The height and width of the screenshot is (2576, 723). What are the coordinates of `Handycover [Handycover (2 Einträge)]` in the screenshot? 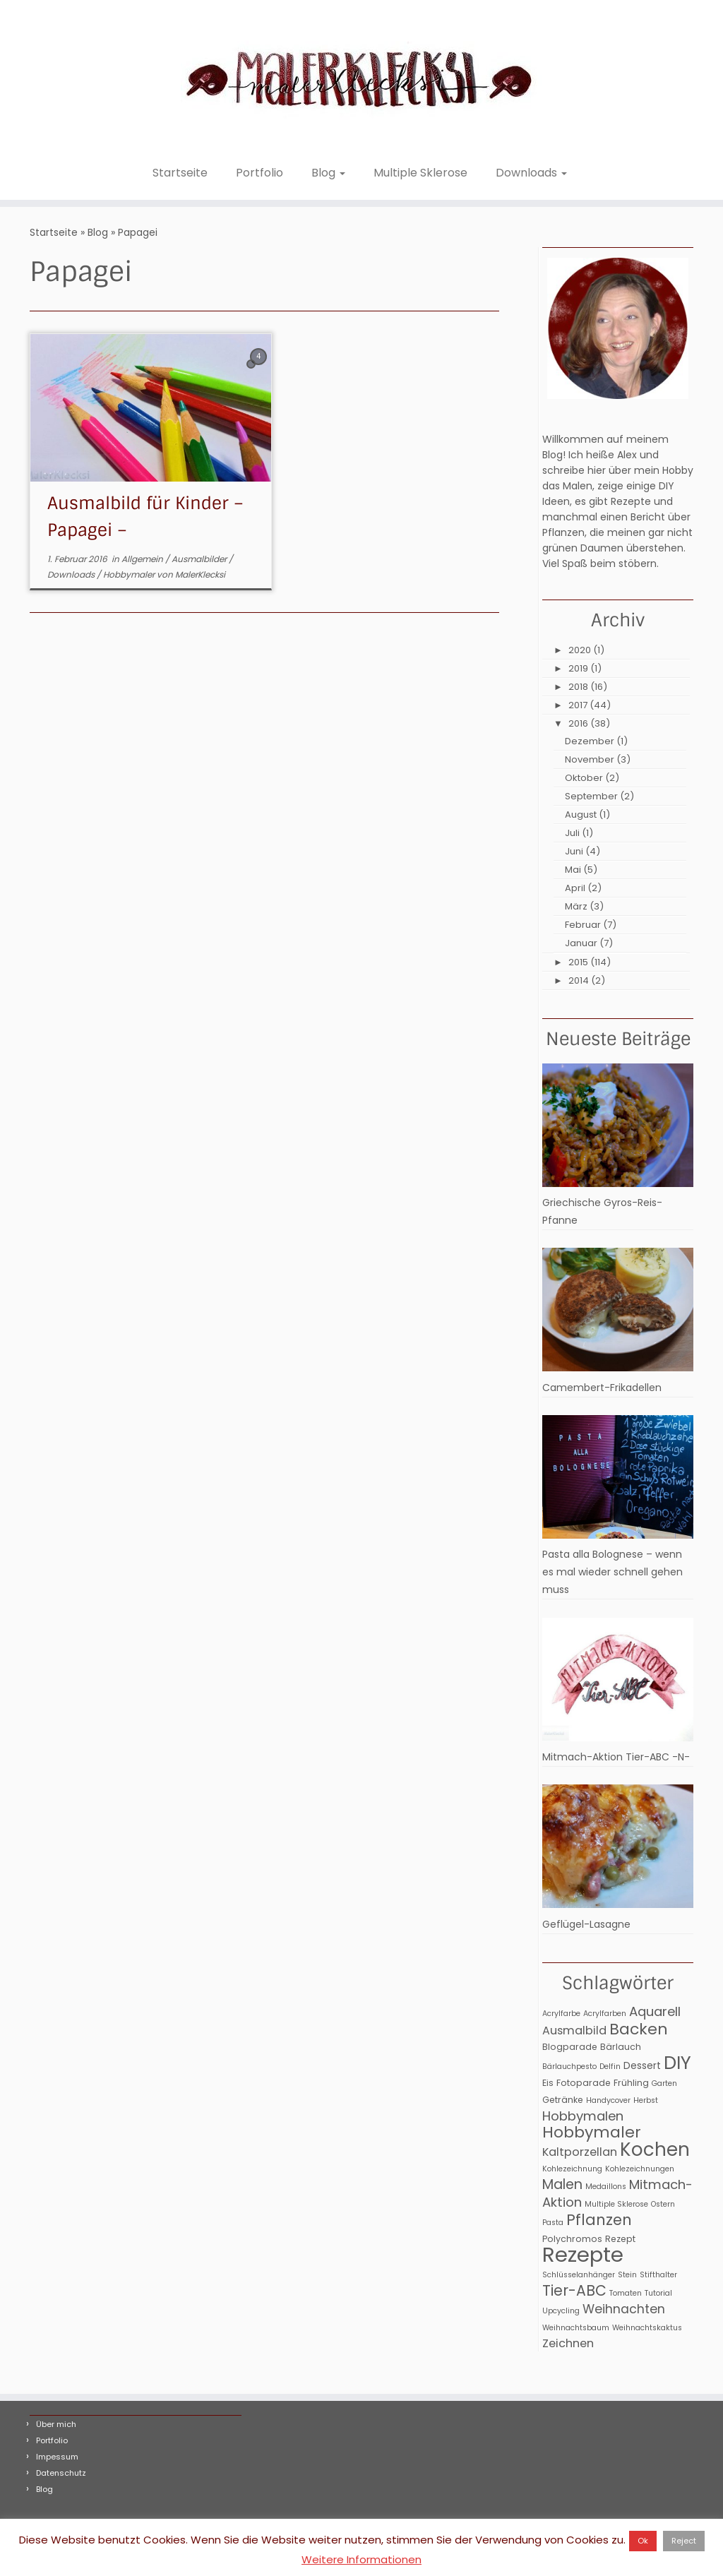 It's located at (608, 2100).